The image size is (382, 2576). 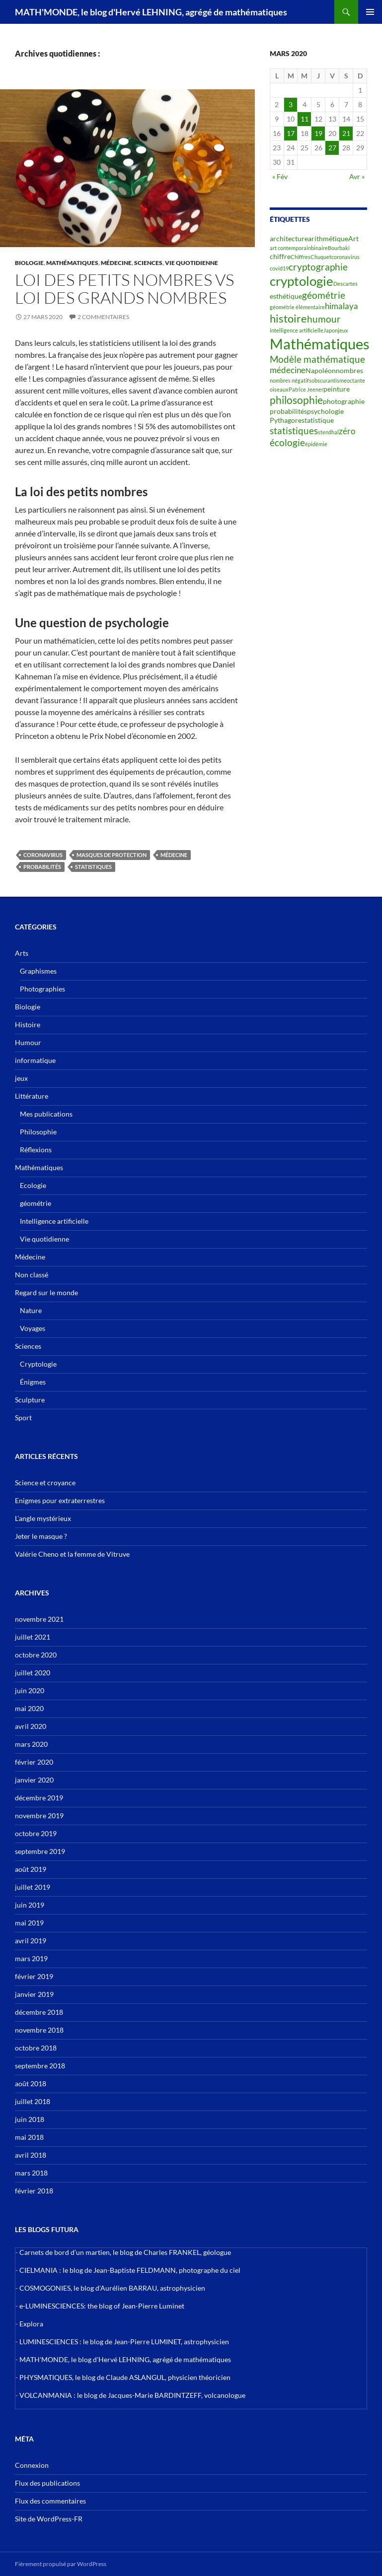 I want to click on Science et croyance, so click(x=45, y=1482).